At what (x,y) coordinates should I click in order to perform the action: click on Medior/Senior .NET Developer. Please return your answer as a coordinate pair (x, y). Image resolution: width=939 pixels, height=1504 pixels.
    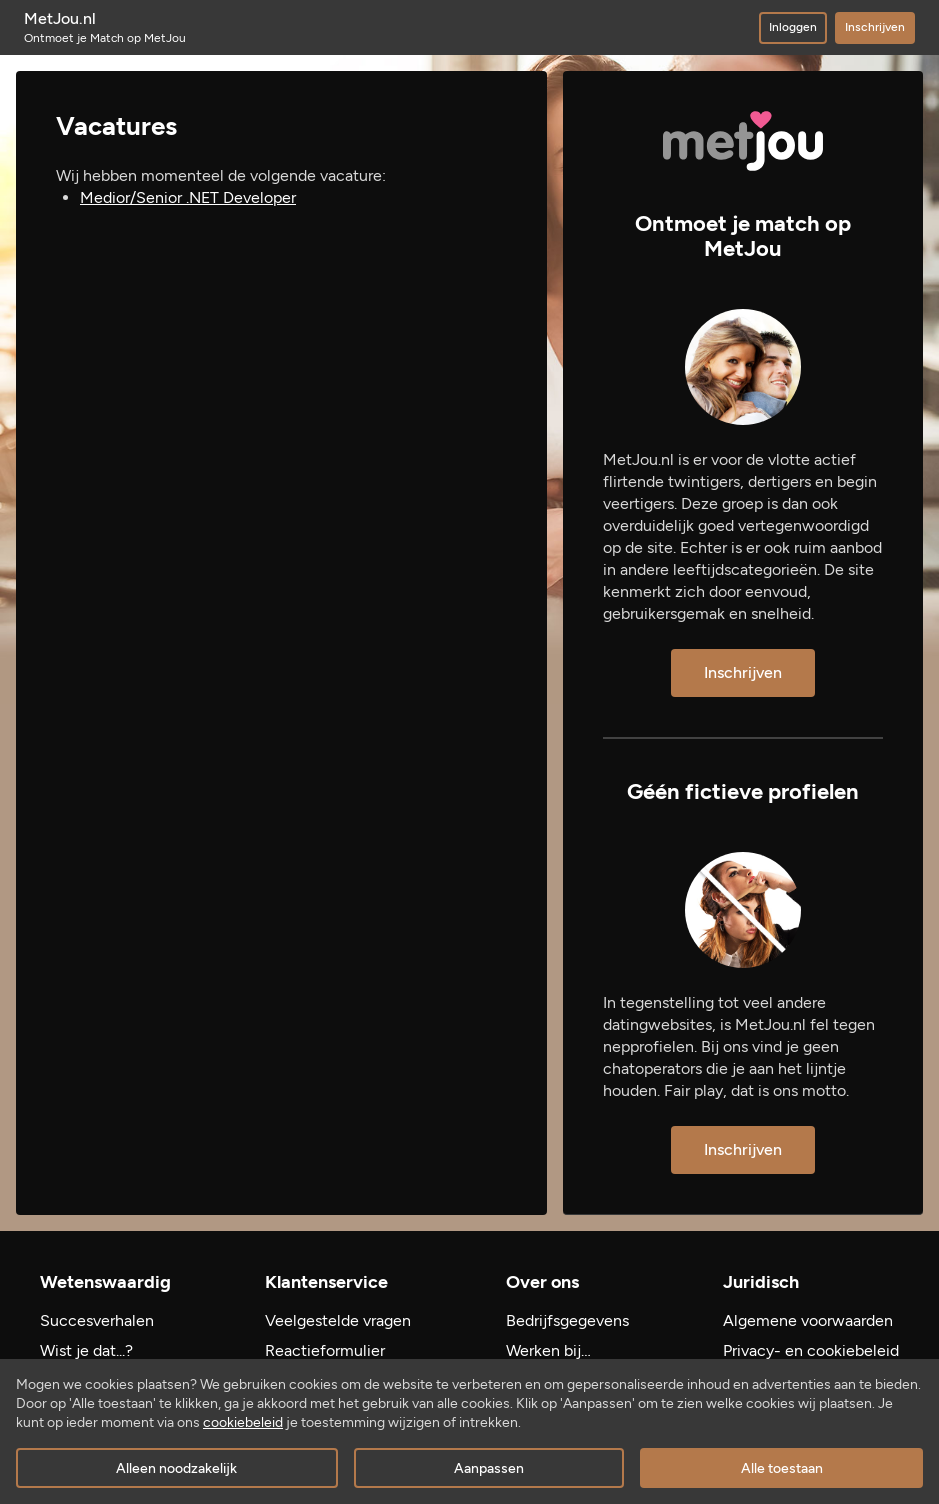
    Looking at the image, I should click on (188, 197).